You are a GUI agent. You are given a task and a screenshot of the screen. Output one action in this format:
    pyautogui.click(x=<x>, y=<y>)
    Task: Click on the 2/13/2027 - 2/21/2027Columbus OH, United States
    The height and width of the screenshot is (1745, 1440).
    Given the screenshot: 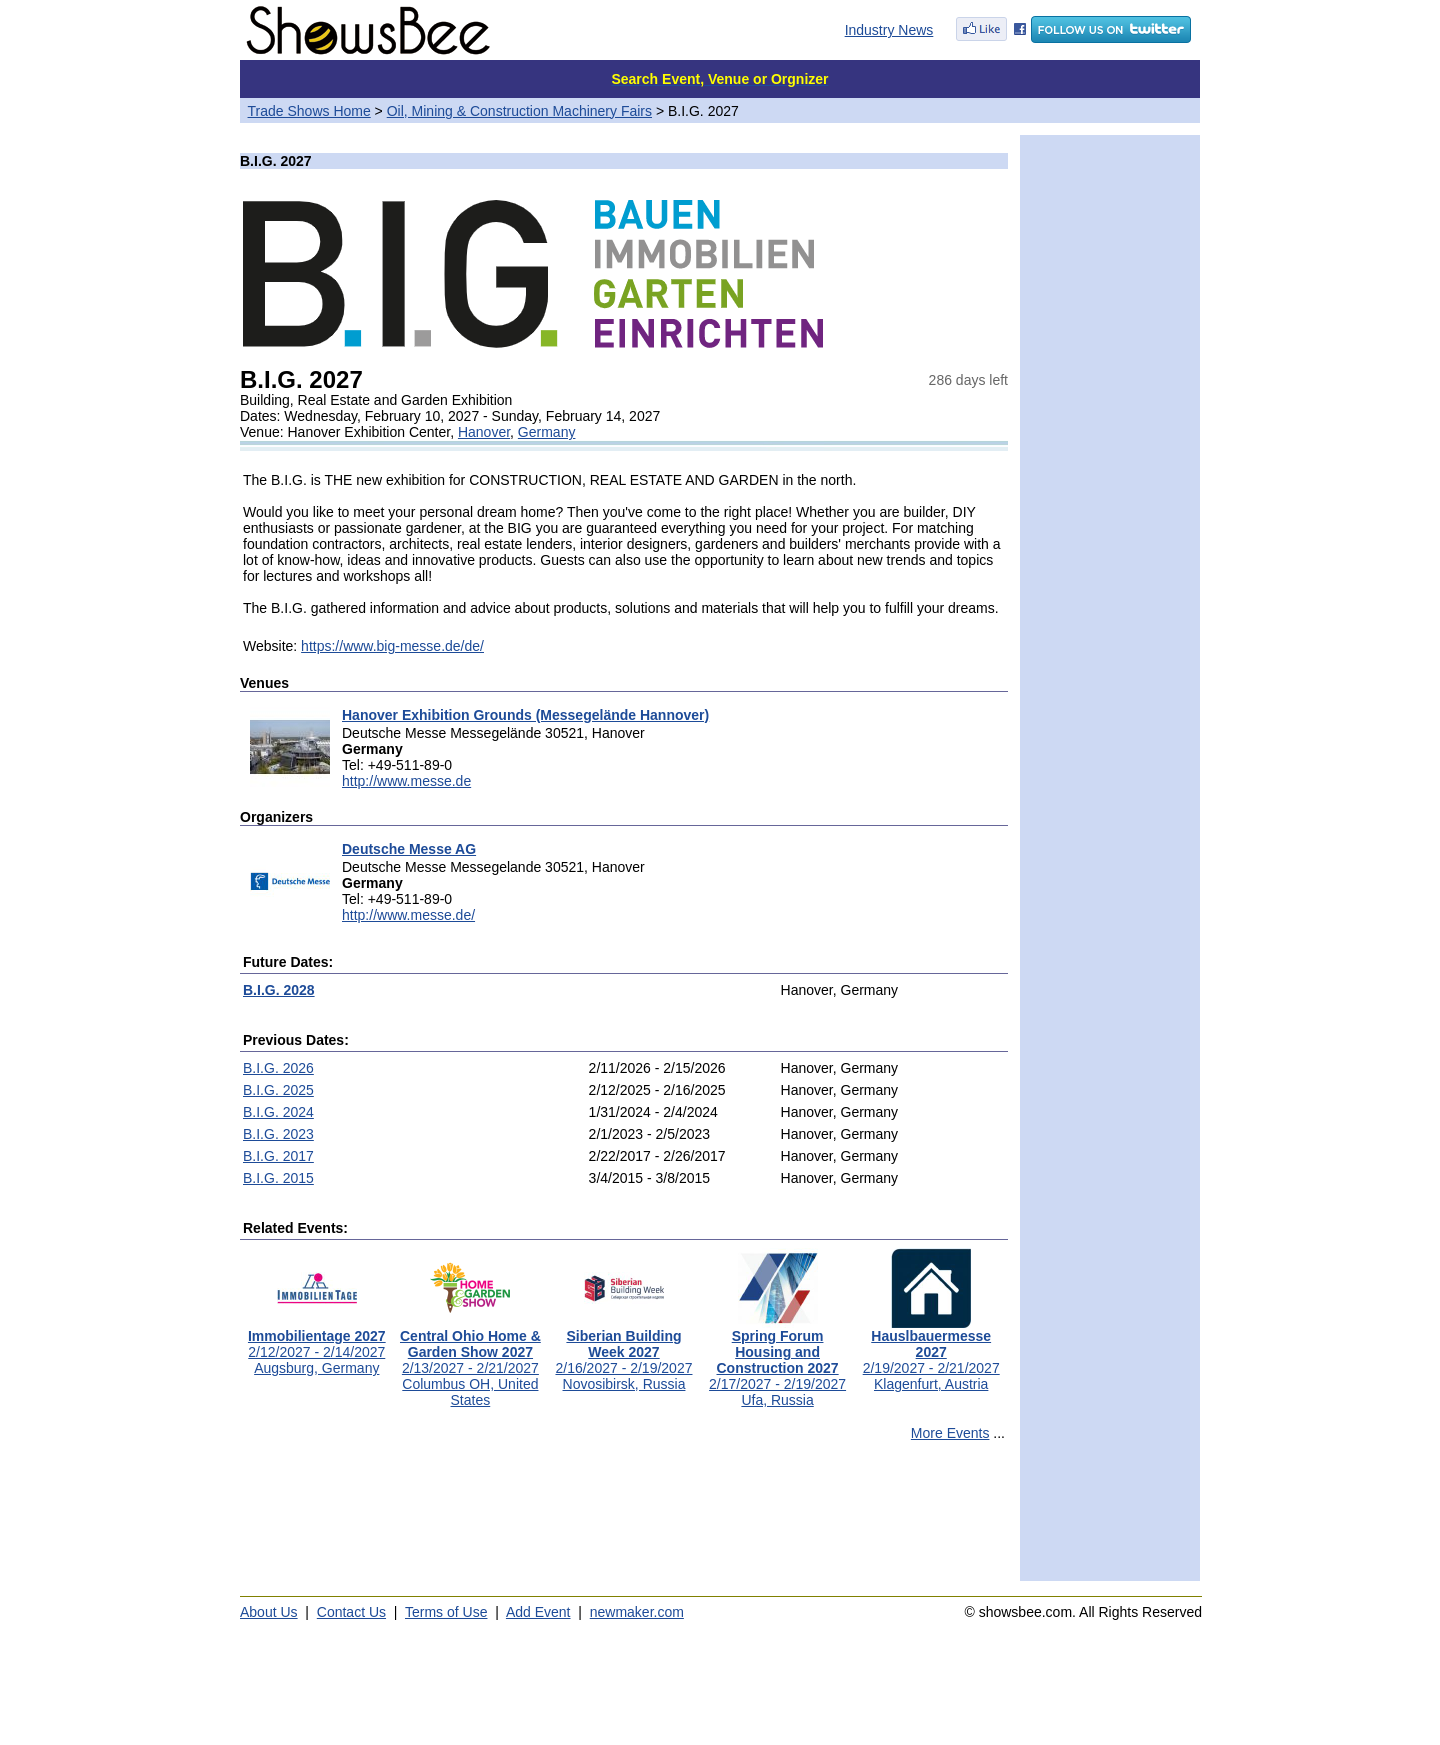 What is the action you would take?
    pyautogui.click(x=470, y=1361)
    